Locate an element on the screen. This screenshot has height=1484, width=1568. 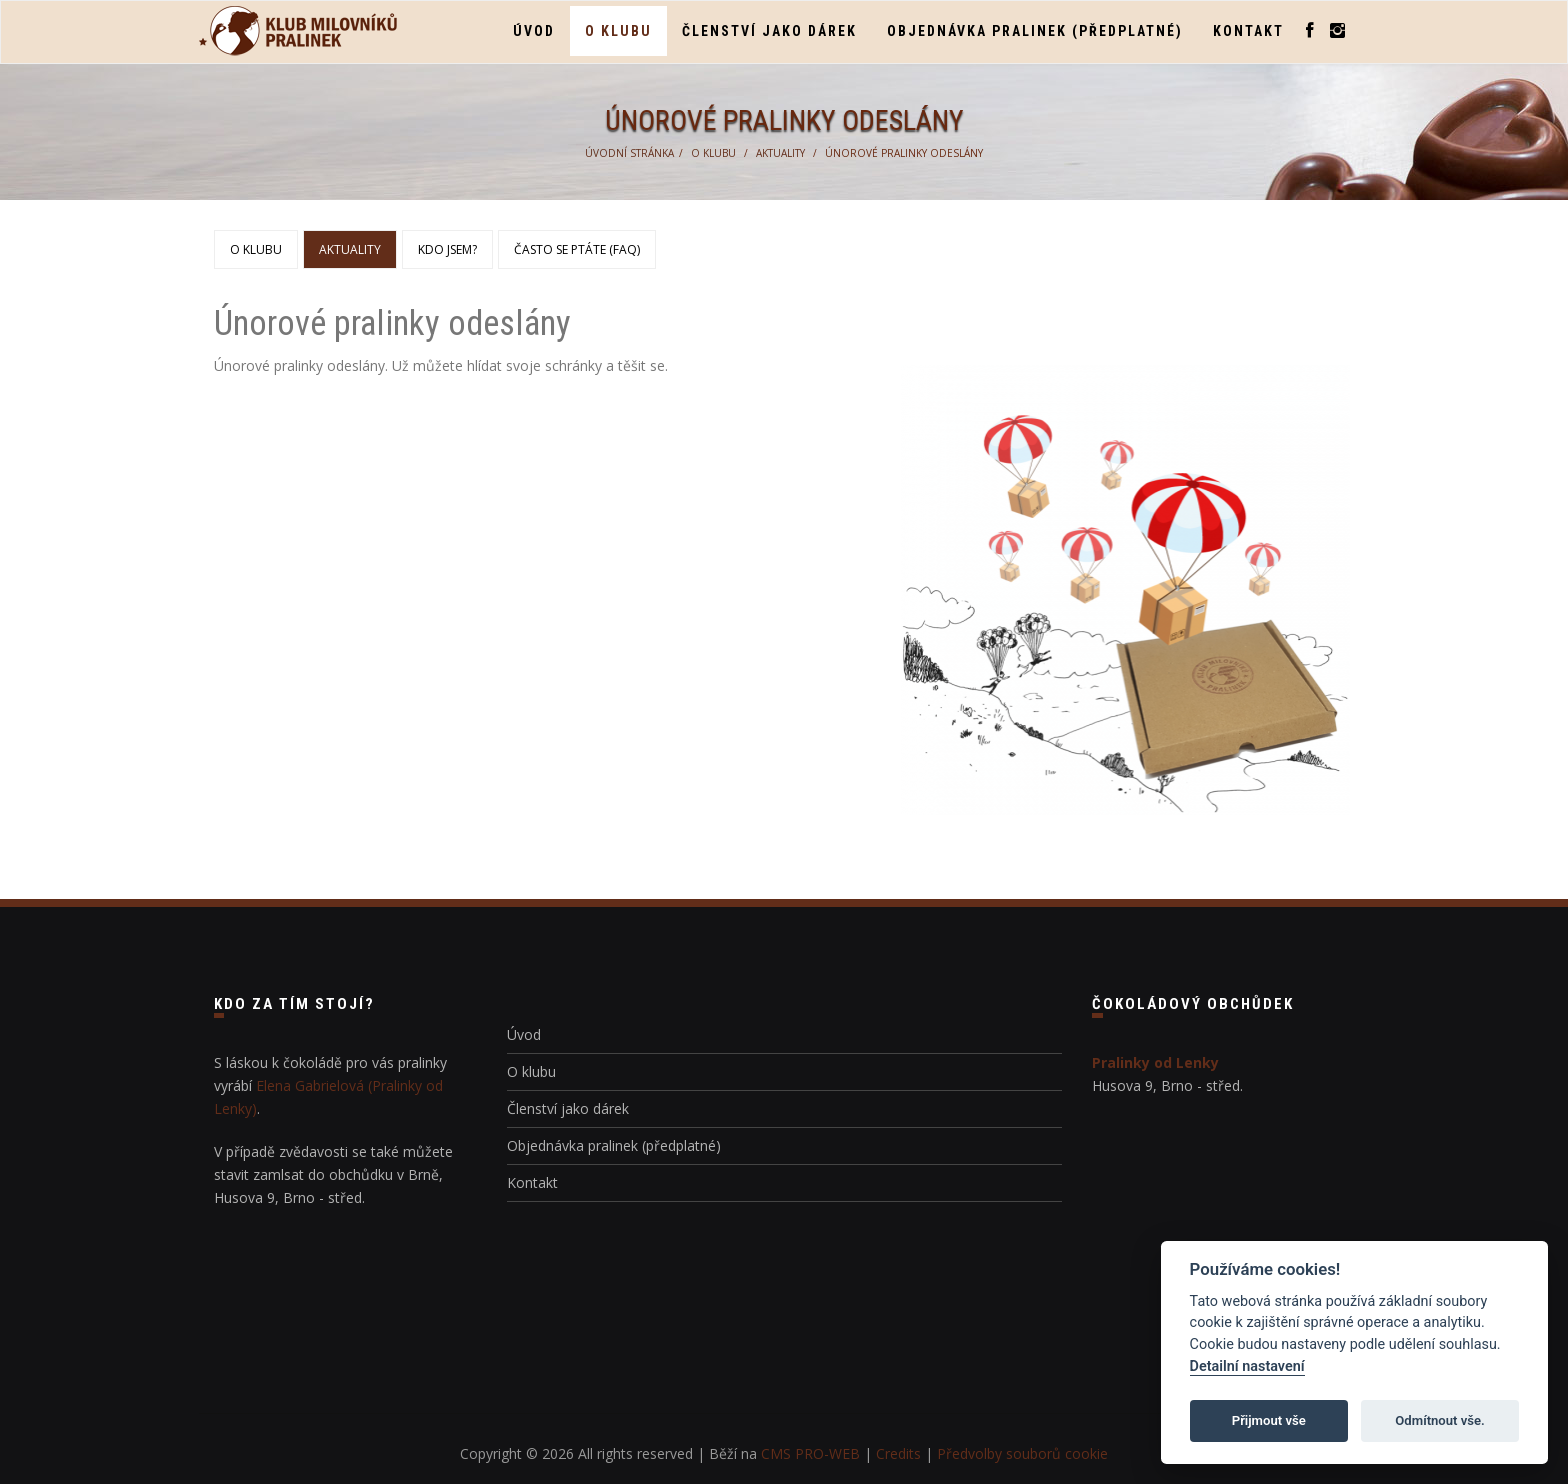
O klubu is located at coordinates (618, 31).